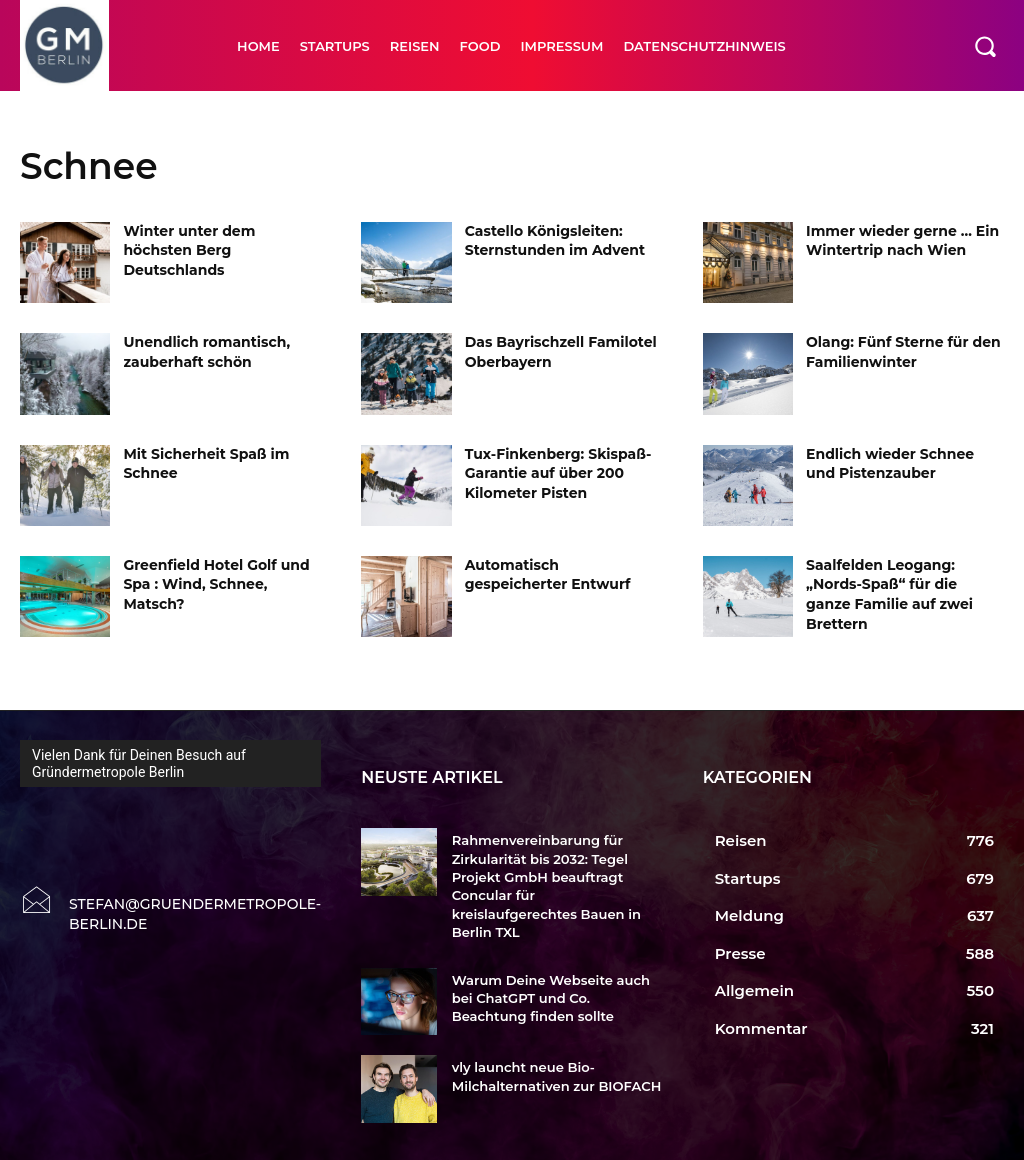 Image resolution: width=1024 pixels, height=1160 pixels. Describe the element at coordinates (216, 584) in the screenshot. I see `Greenfield Hotel Golf und Spa : Wind, Schnee, Matsch?` at that location.